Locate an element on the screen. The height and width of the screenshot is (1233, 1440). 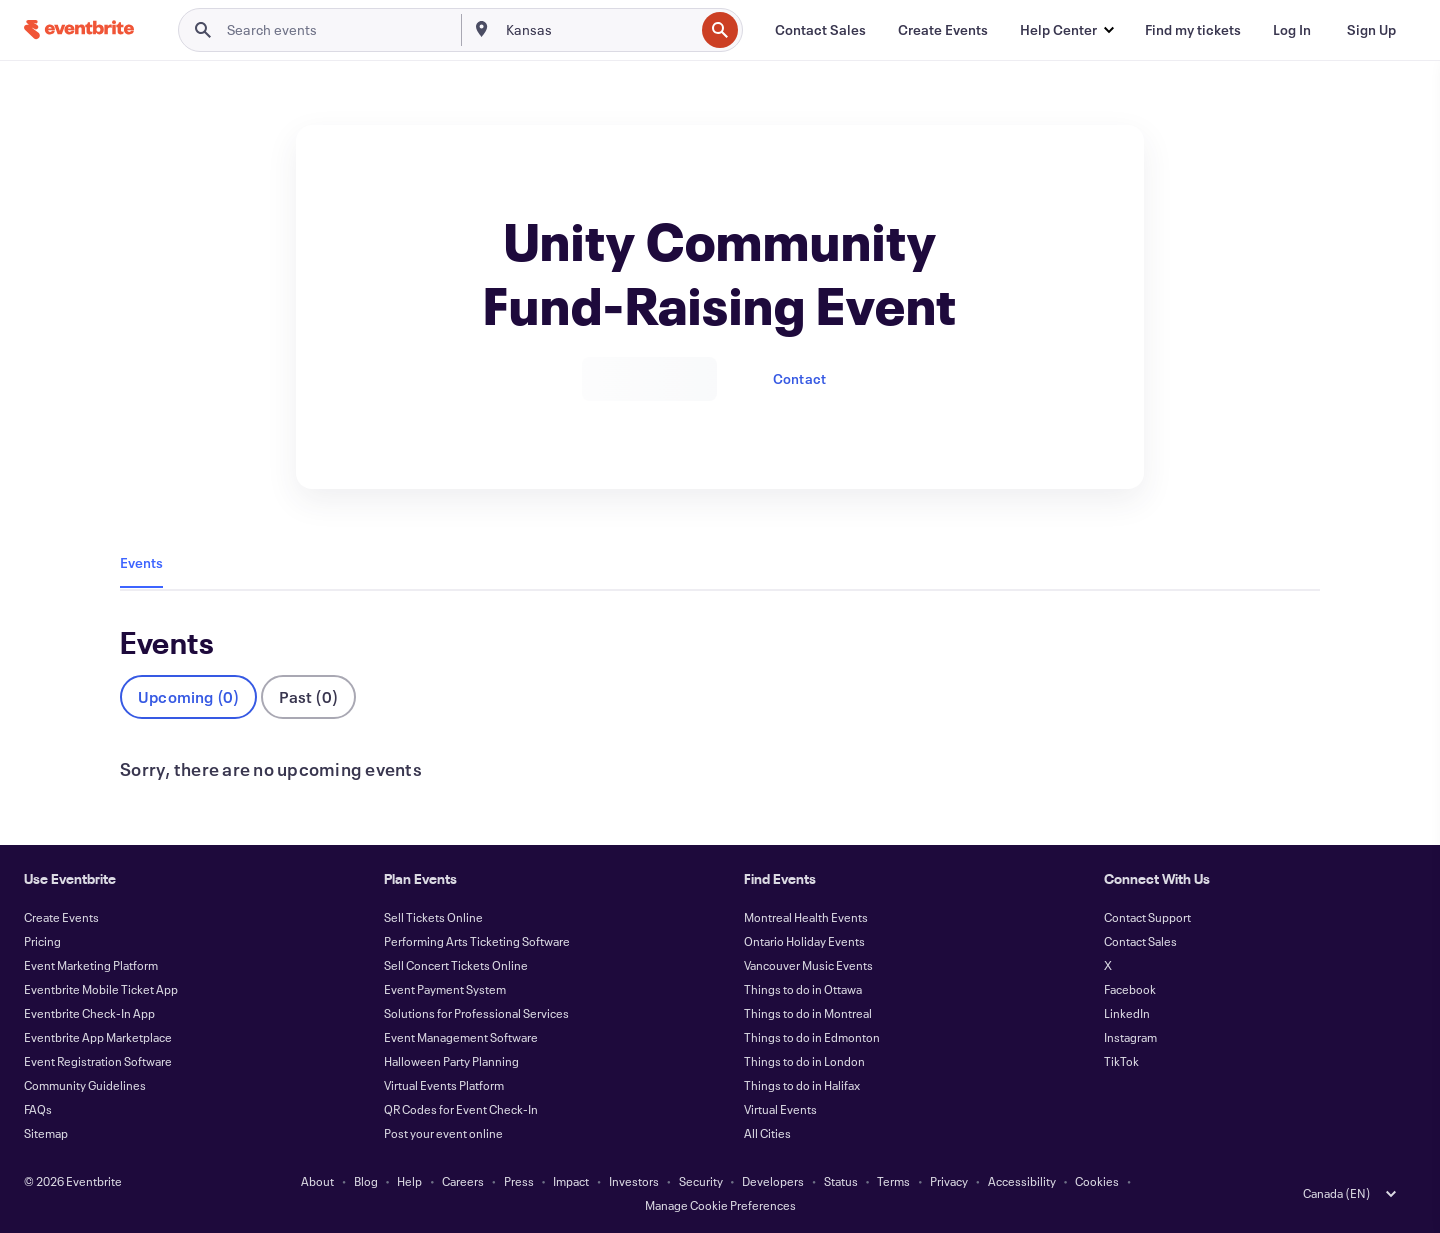
Event Payment System is located at coordinates (445, 989).